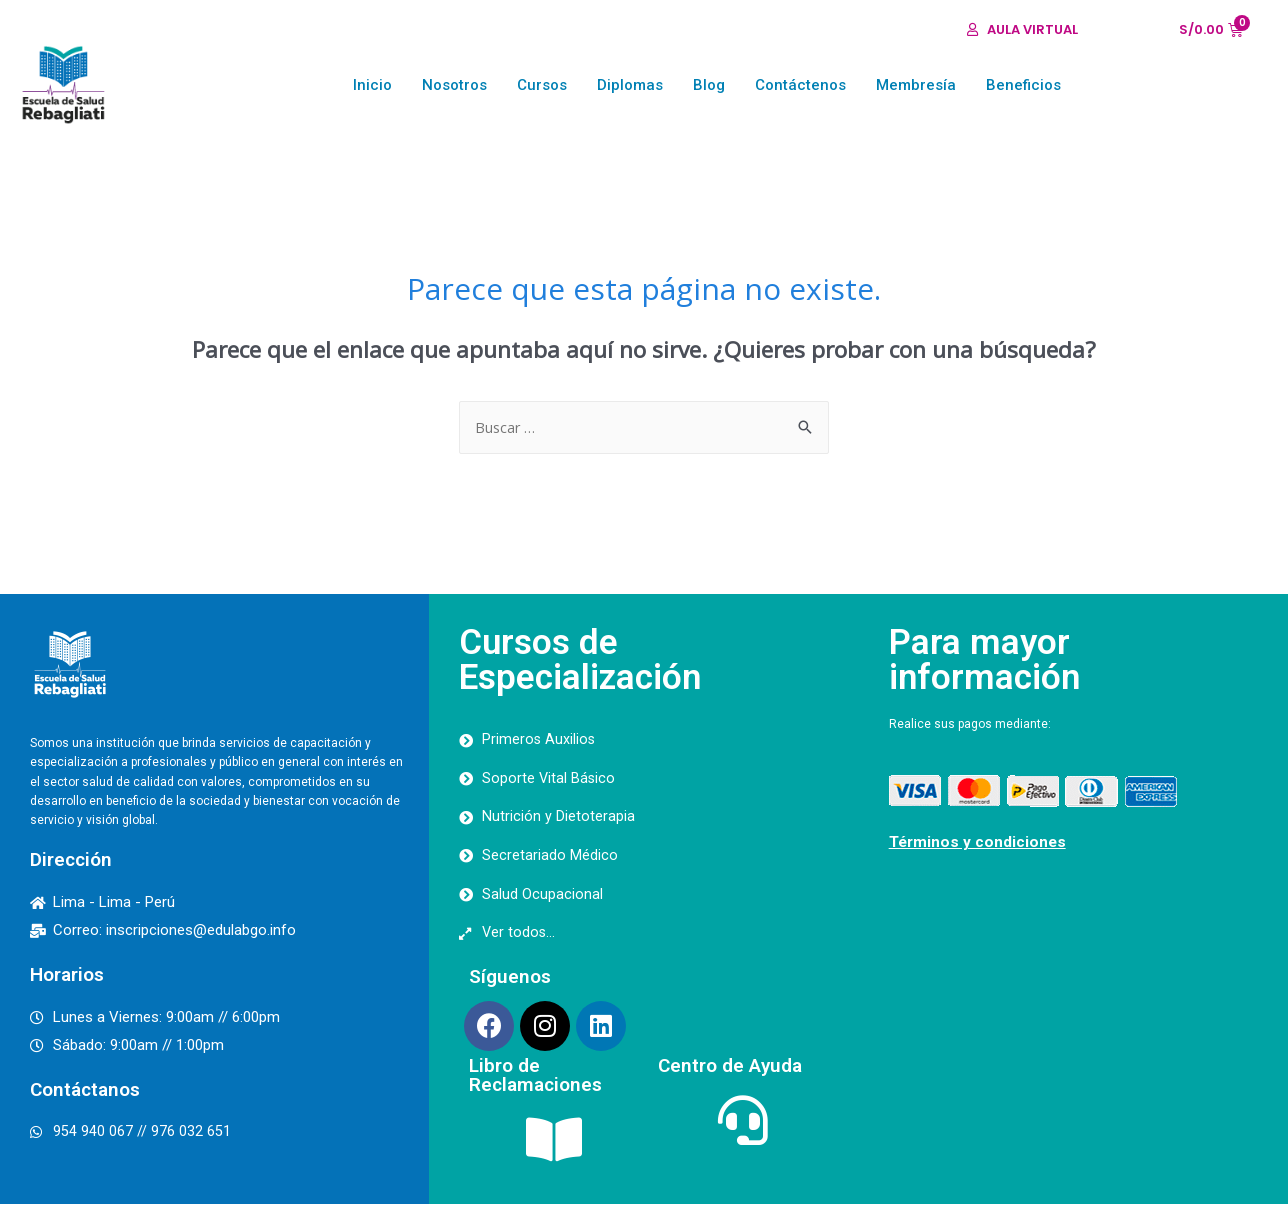 The width and height of the screenshot is (1288, 1212). I want to click on Membresía, so click(916, 85).